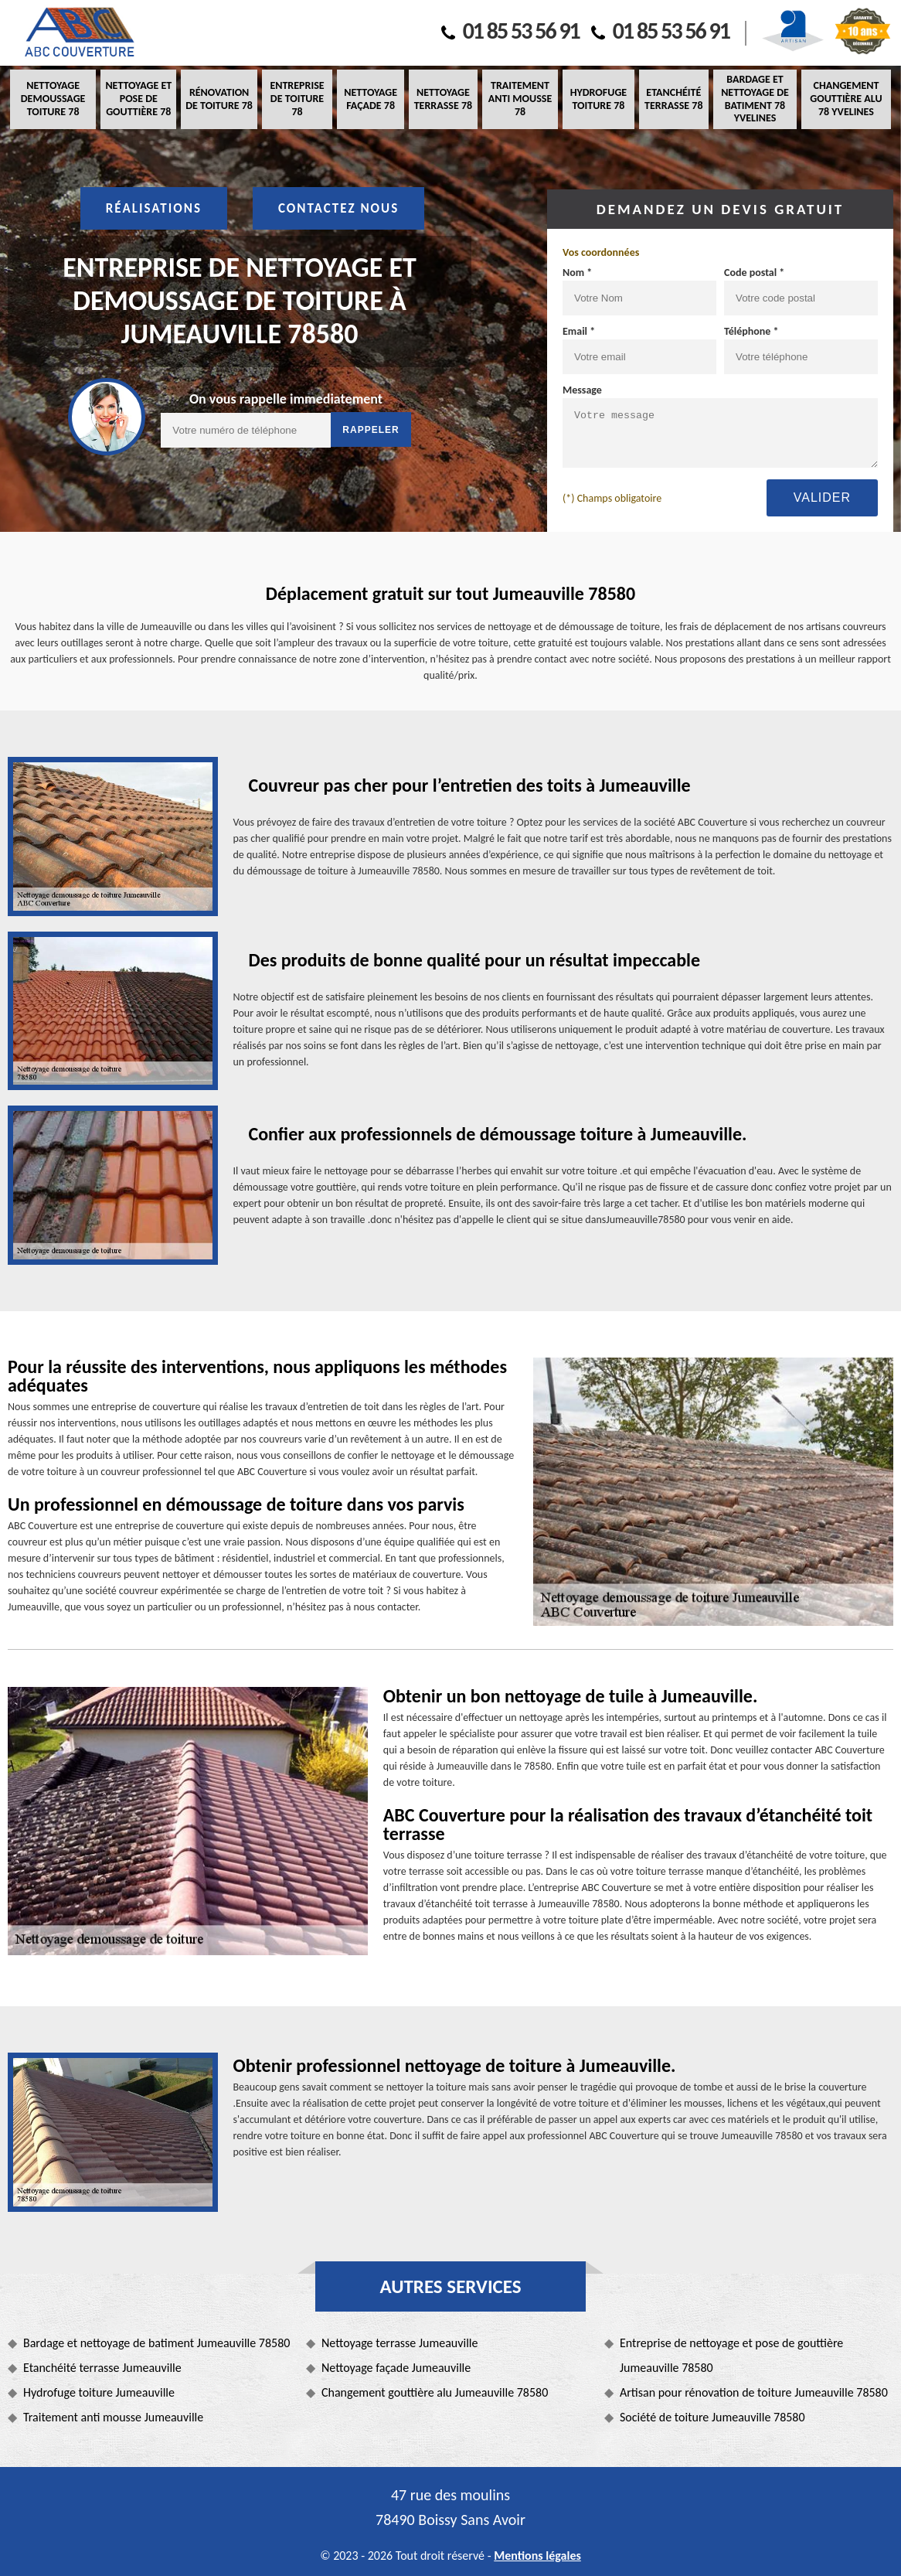  Describe the element at coordinates (520, 98) in the screenshot. I see `Traitement anti mousse 78` at that location.